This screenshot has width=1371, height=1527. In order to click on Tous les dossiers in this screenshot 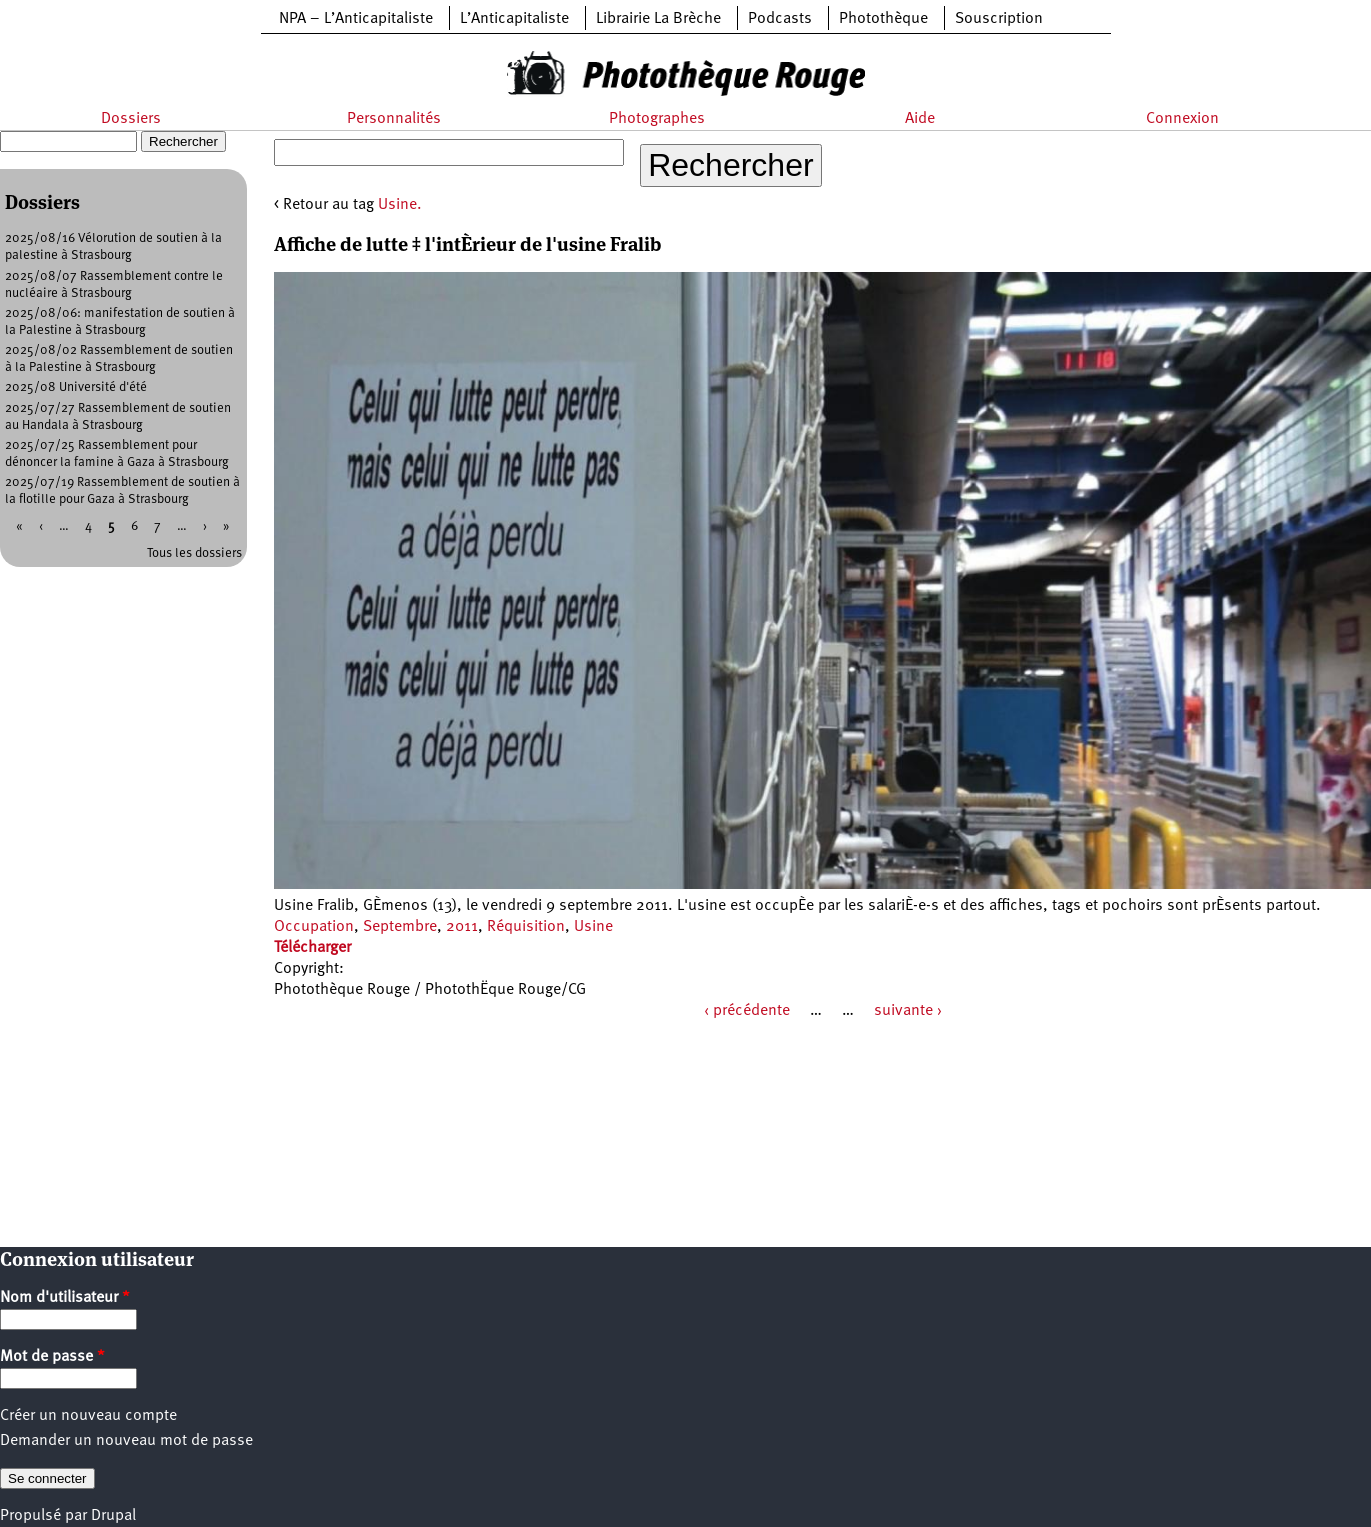, I will do `click(194, 553)`.